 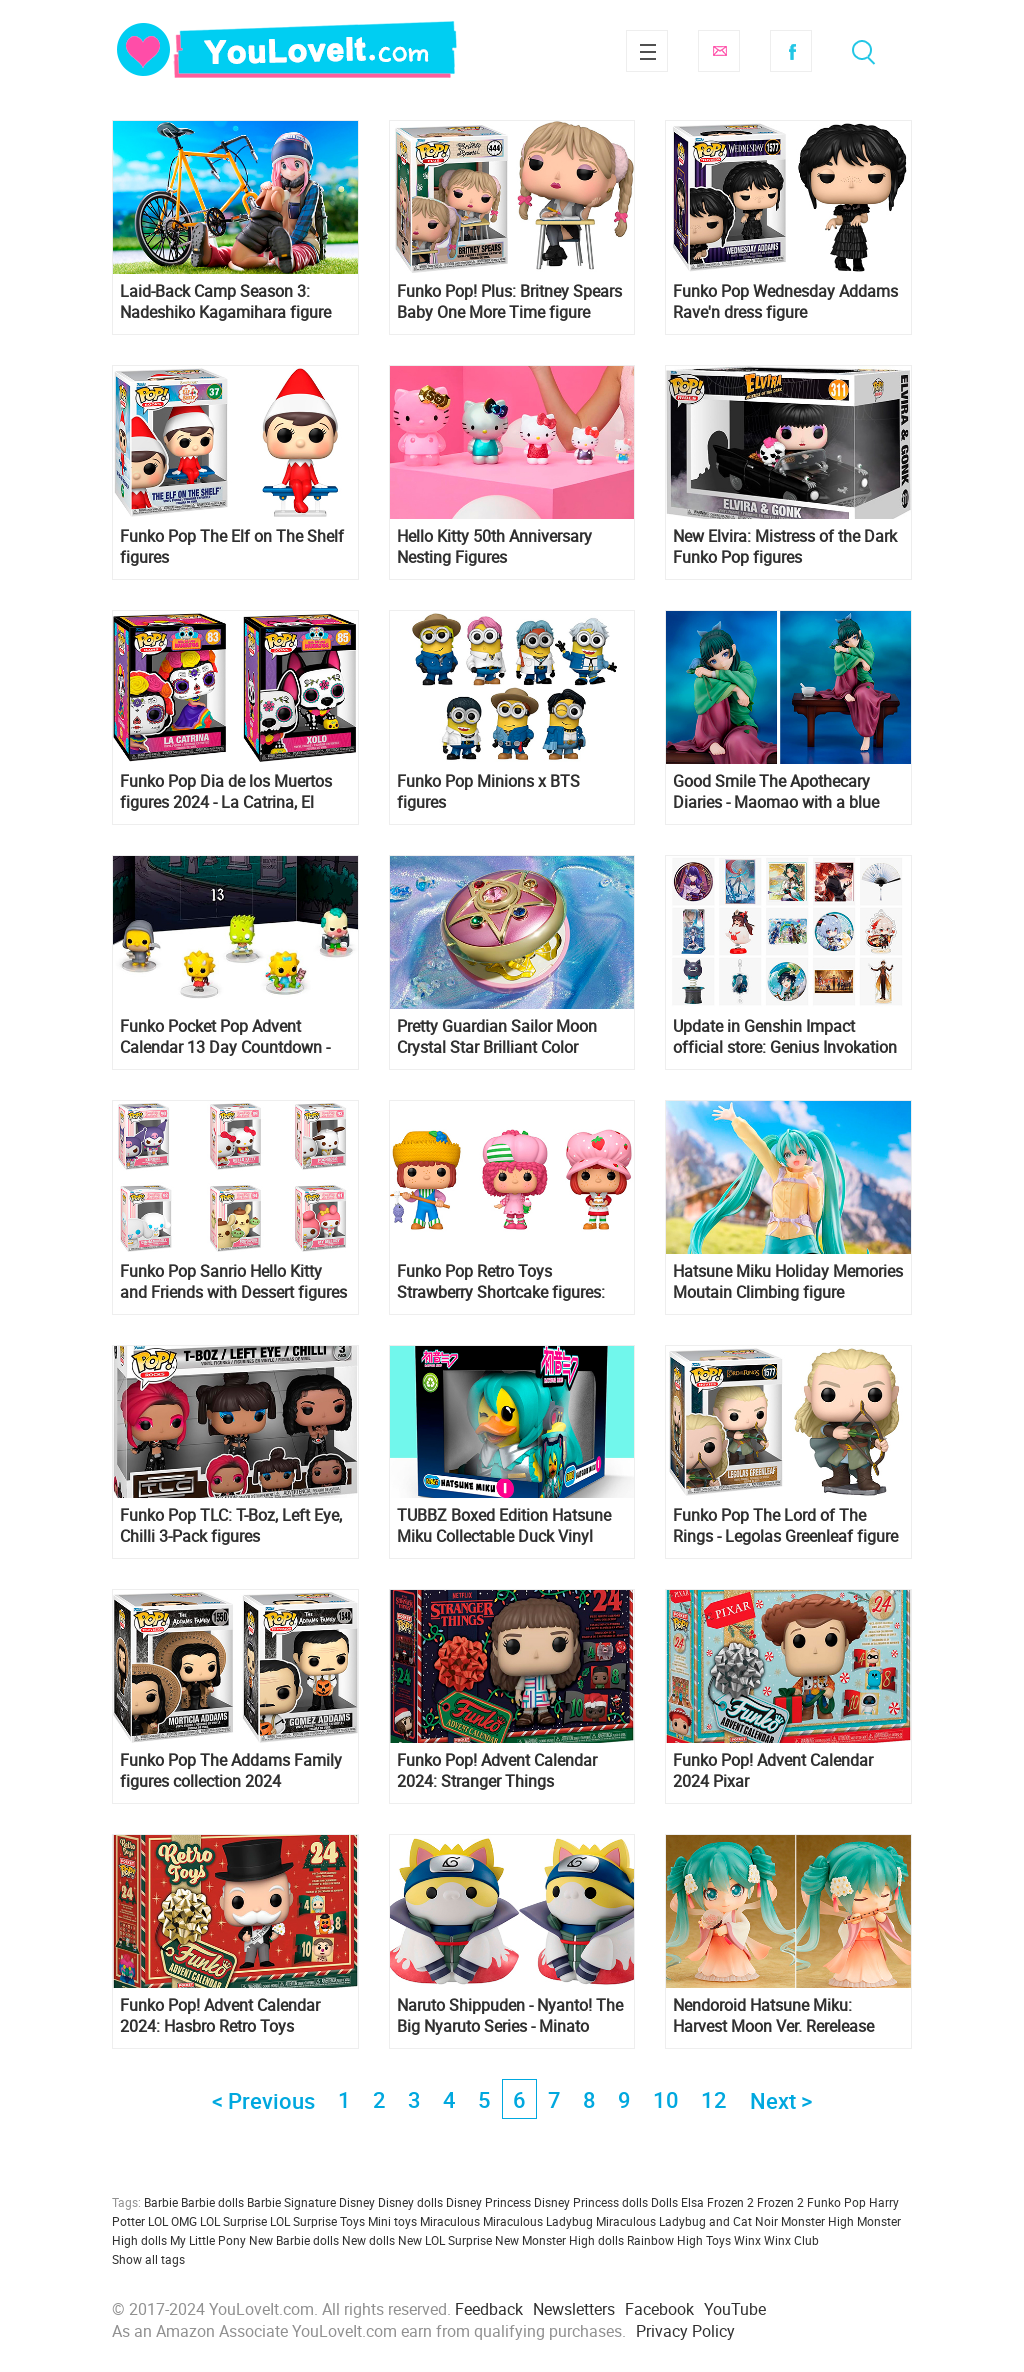 What do you see at coordinates (317, 2221) in the screenshot?
I see `LOL Surprise Toys` at bounding box center [317, 2221].